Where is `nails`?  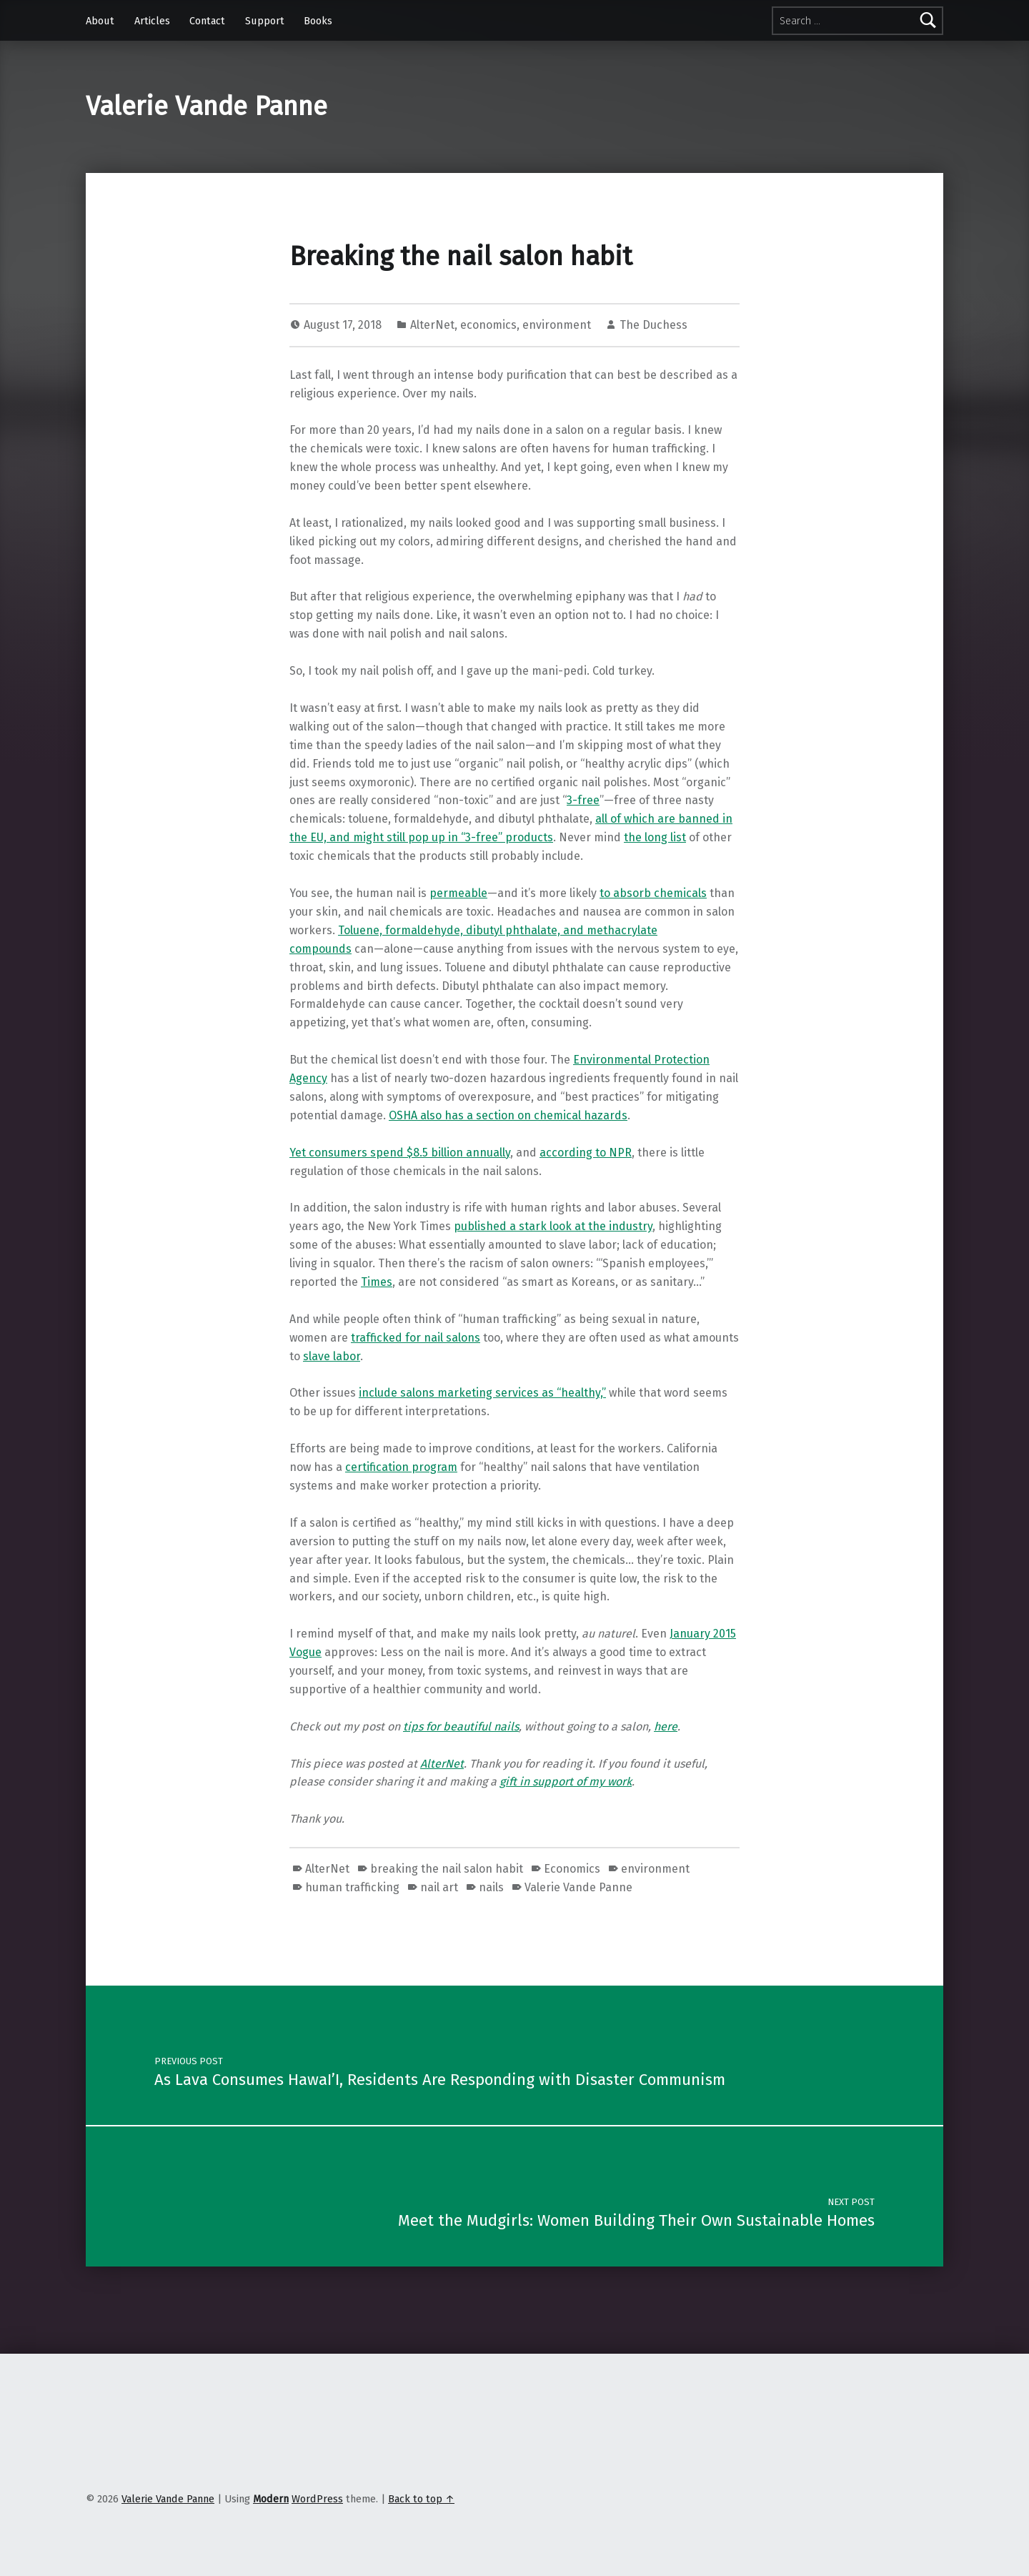 nails is located at coordinates (491, 1887).